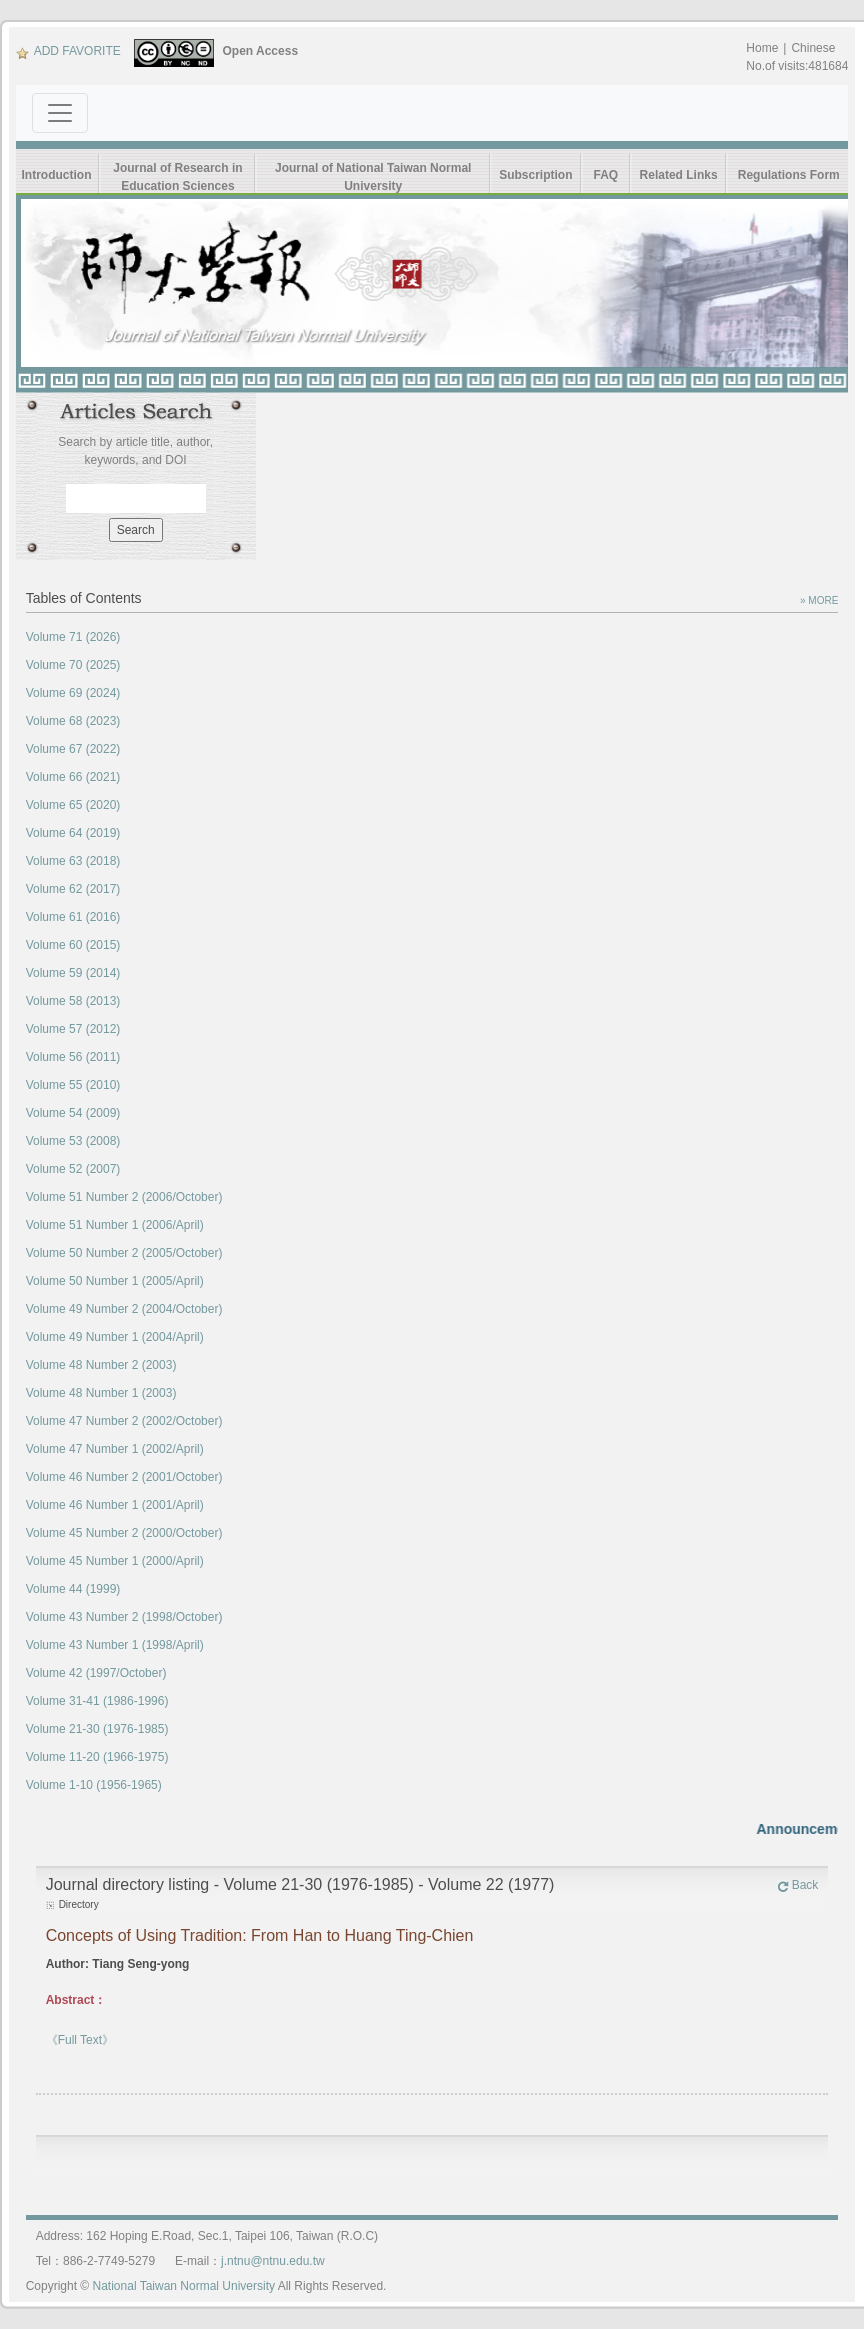 The width and height of the screenshot is (864, 2329). I want to click on Volume 31-41 (1986-1996), so click(97, 1701).